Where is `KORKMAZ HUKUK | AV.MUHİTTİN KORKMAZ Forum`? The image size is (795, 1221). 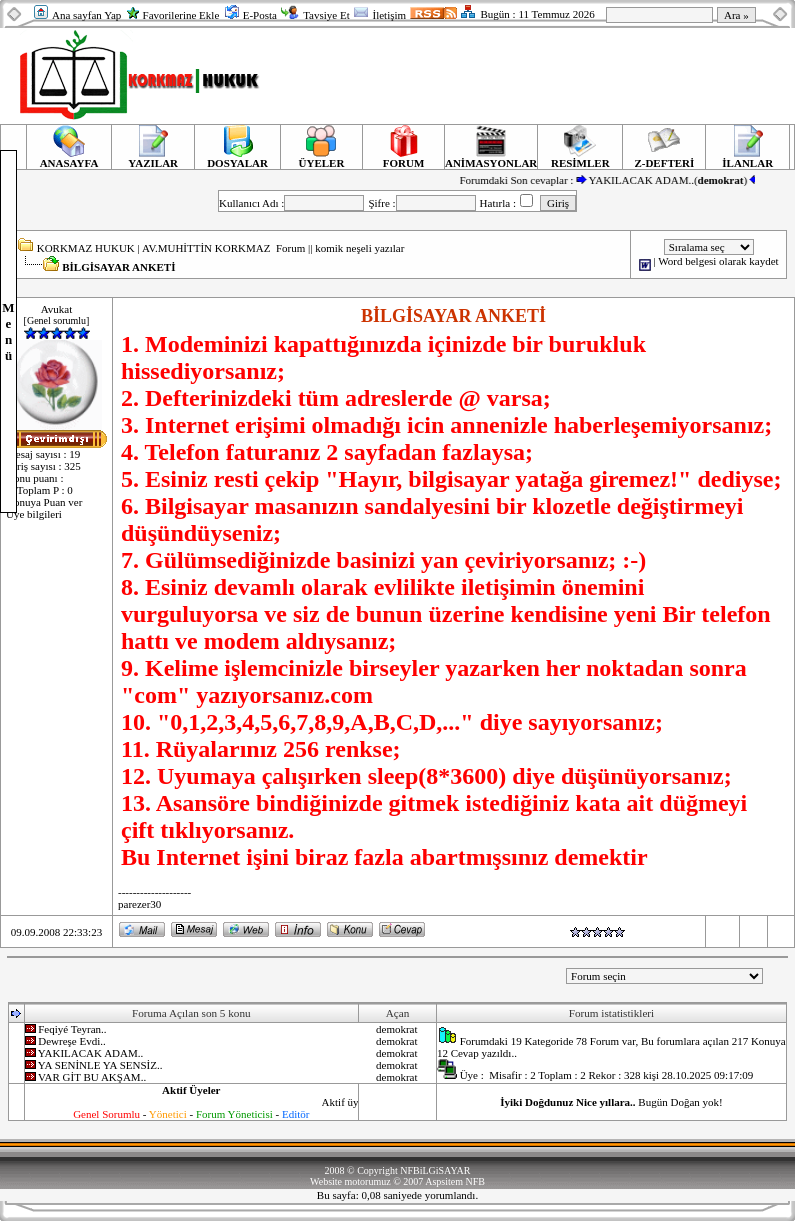
KORKMAZ HUKUK | AV.MUHİTTİN KORKMAZ Forum is located at coordinates (171, 248).